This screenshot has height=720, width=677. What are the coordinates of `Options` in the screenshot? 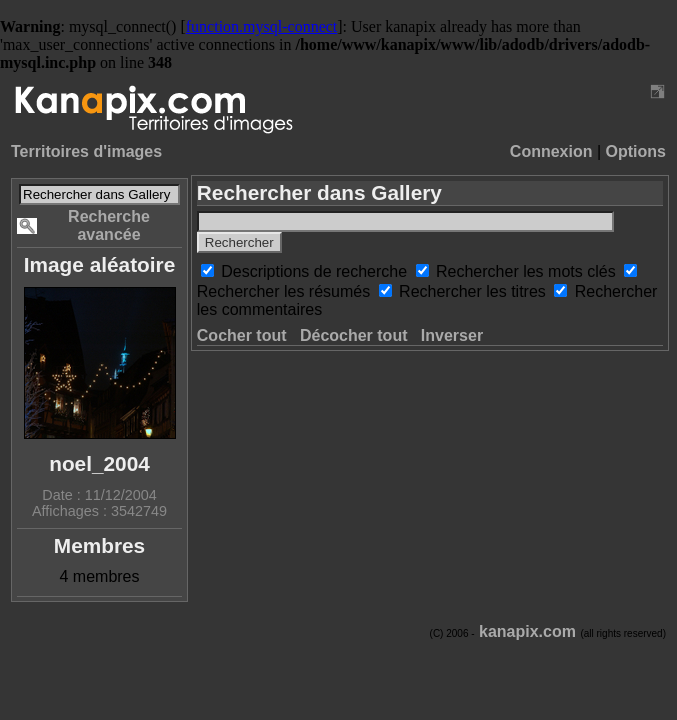 It's located at (636, 151).